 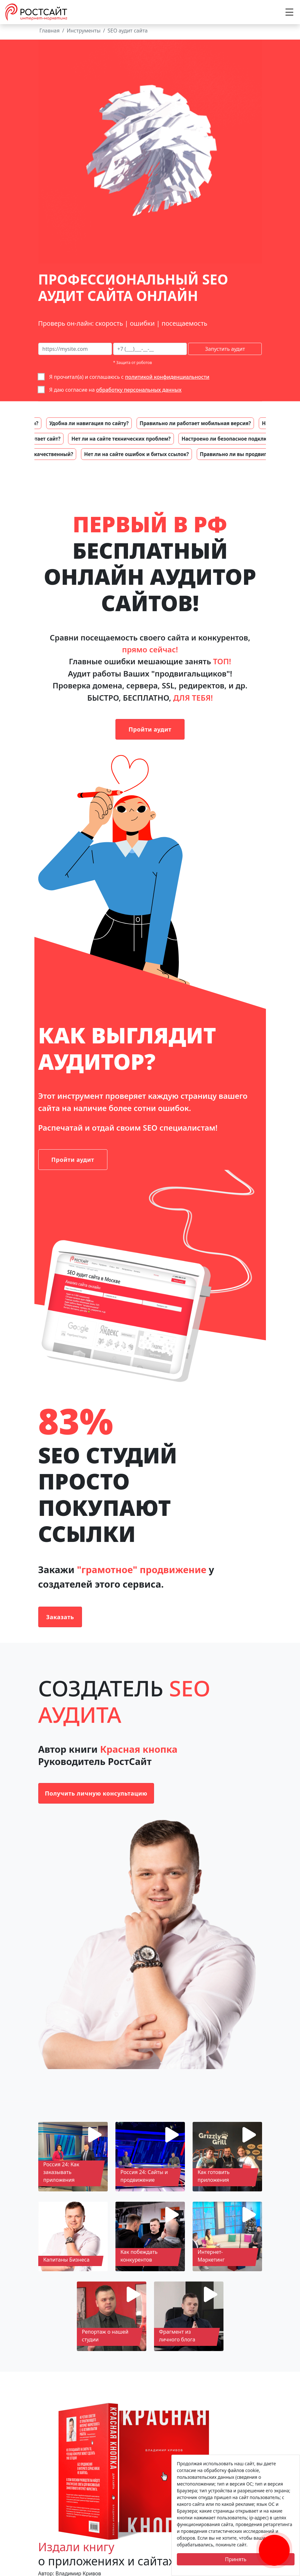 What do you see at coordinates (236, 2559) in the screenshot?
I see `Принять` at bounding box center [236, 2559].